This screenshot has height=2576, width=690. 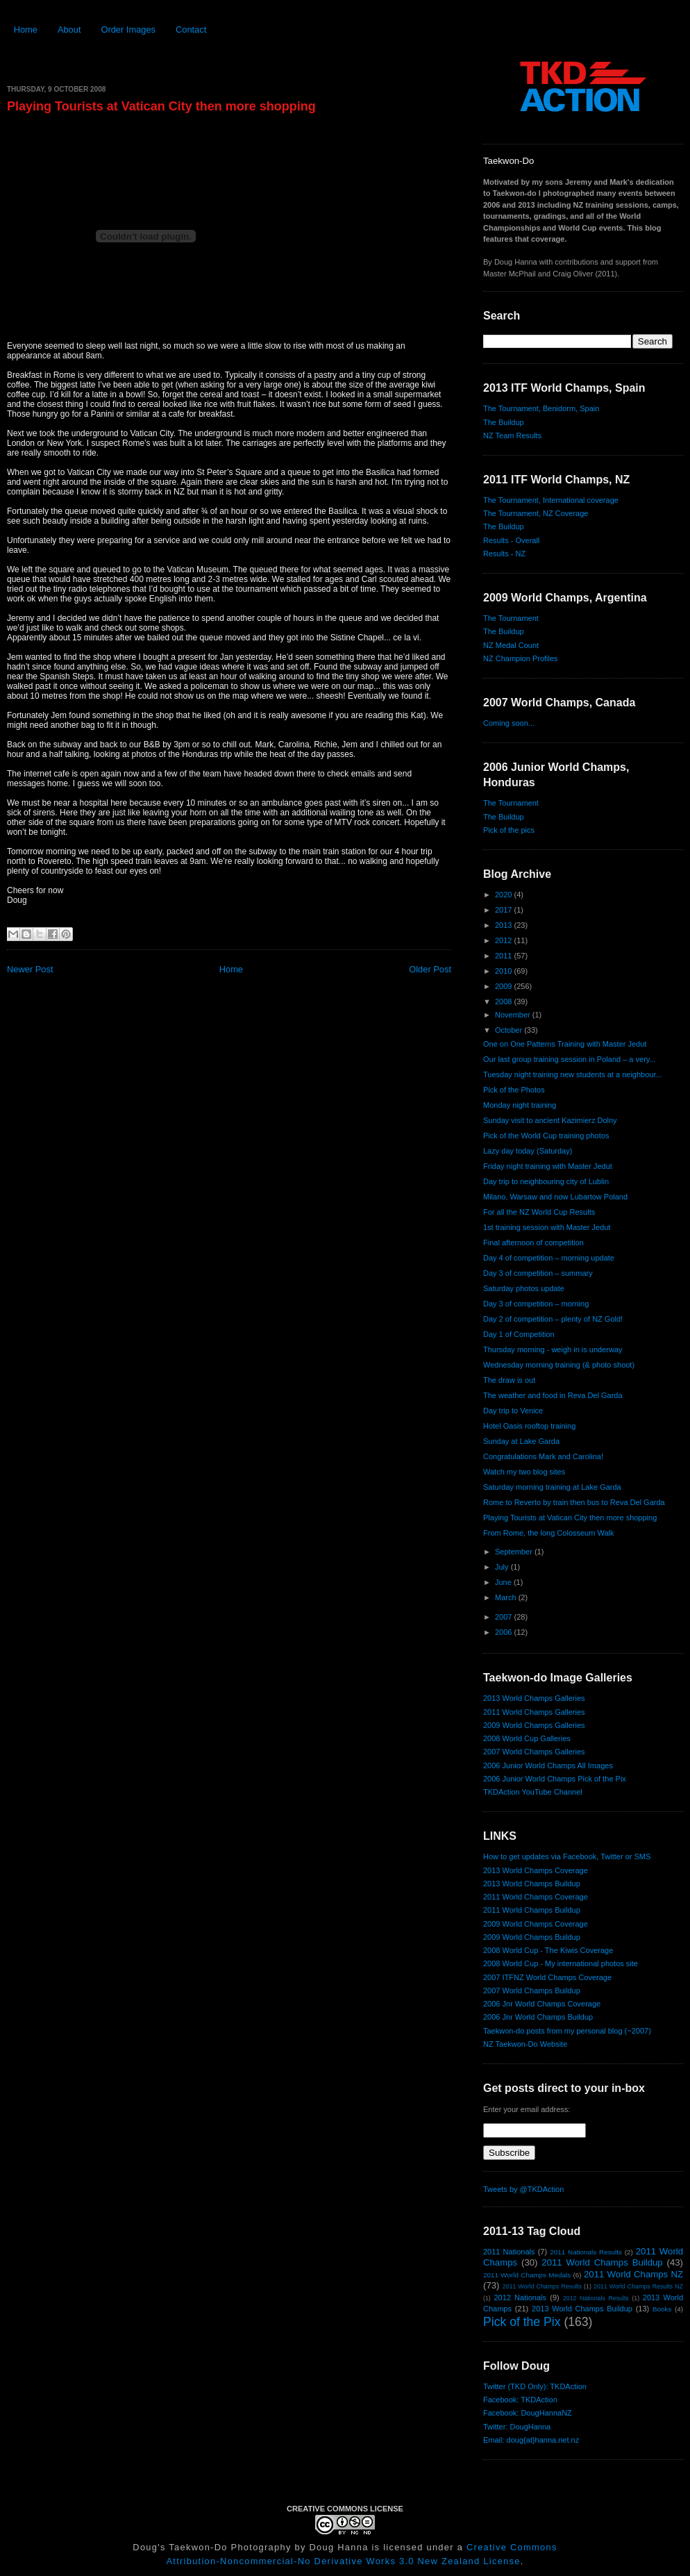 I want to click on The Tournament, Benidorm, Spain, so click(x=541, y=408).